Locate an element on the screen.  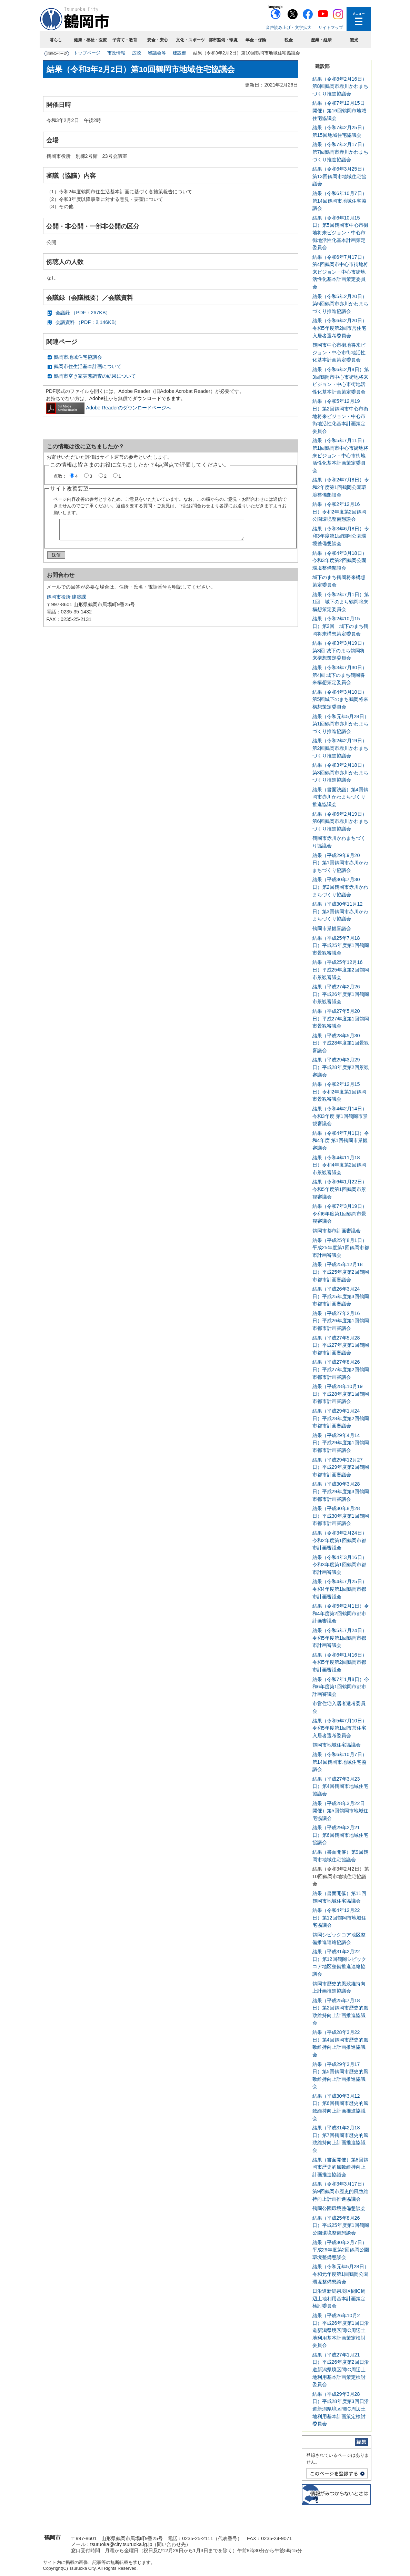
結果（令和3年3月19日）第3回 城下のまち鶴岡将来構想策定委員会 is located at coordinates (339, 650).